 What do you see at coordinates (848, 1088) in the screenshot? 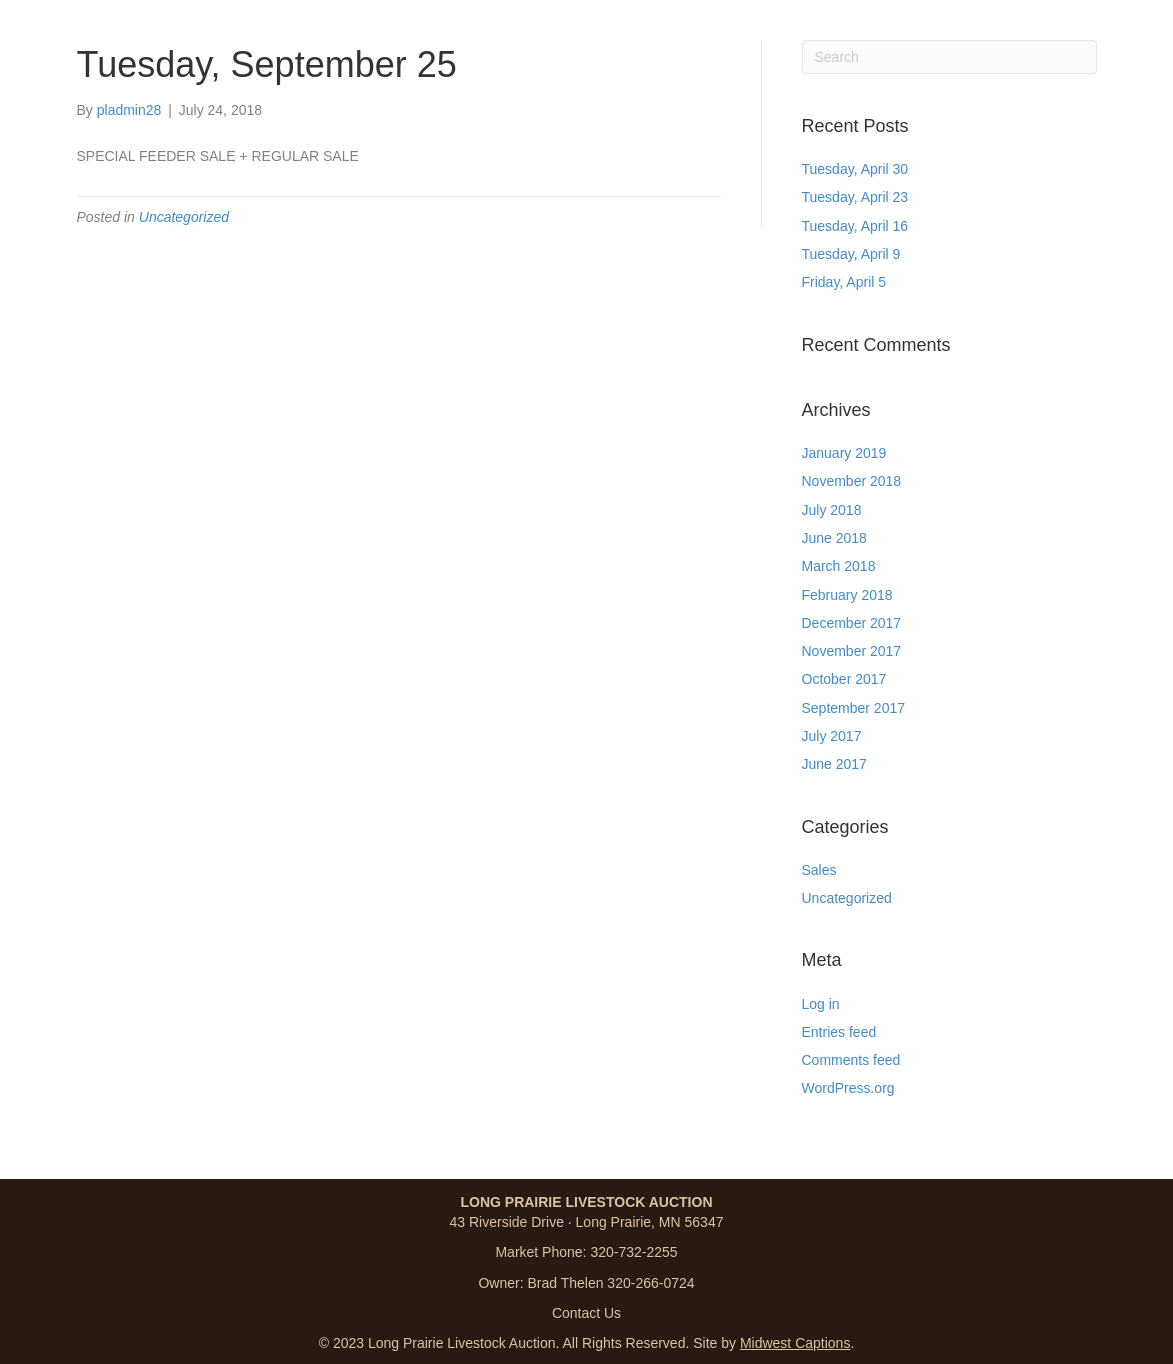
I see `WordPress.org` at bounding box center [848, 1088].